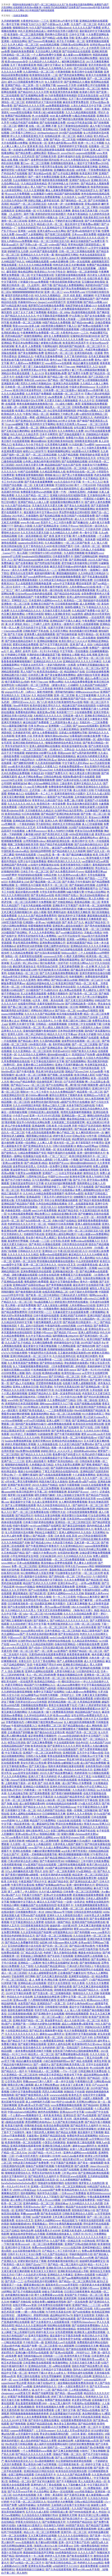 The image size is (112, 2576). What do you see at coordinates (54, 2037) in the screenshot?
I see `欧美一区二区肉` at bounding box center [54, 2037].